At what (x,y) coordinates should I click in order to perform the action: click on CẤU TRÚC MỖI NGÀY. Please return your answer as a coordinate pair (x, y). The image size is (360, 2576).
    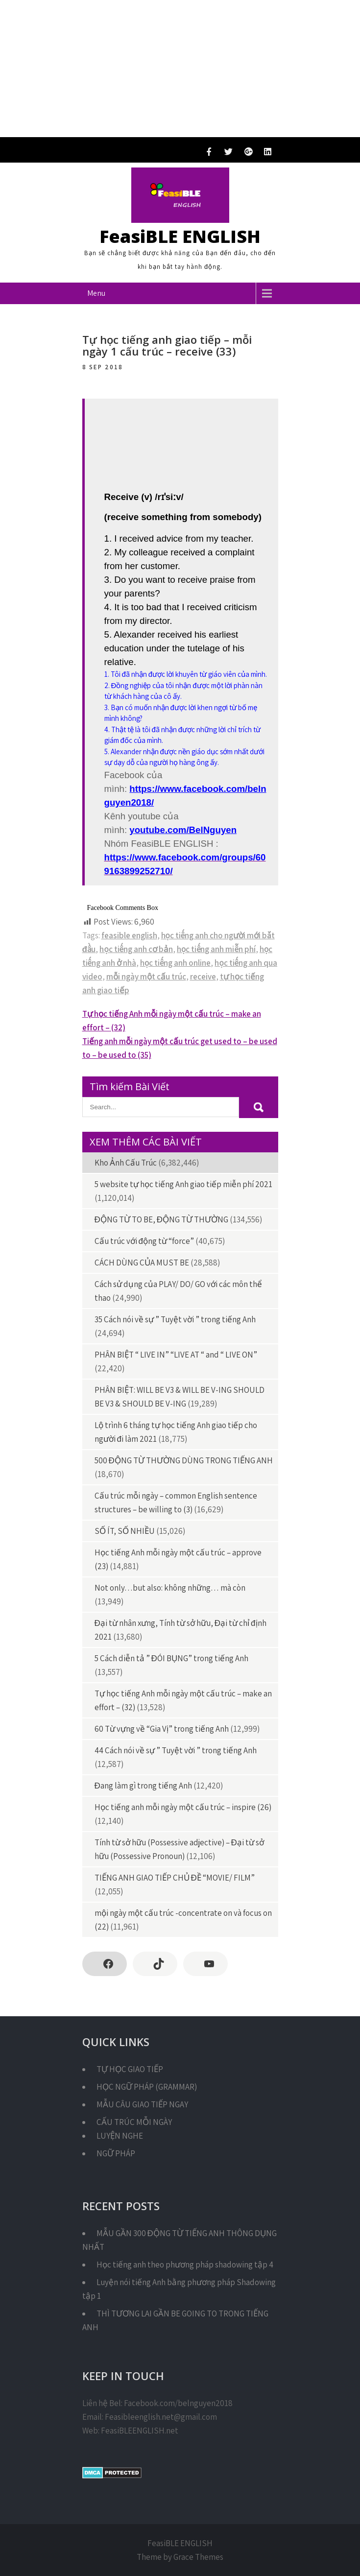
    Looking at the image, I should click on (134, 2122).